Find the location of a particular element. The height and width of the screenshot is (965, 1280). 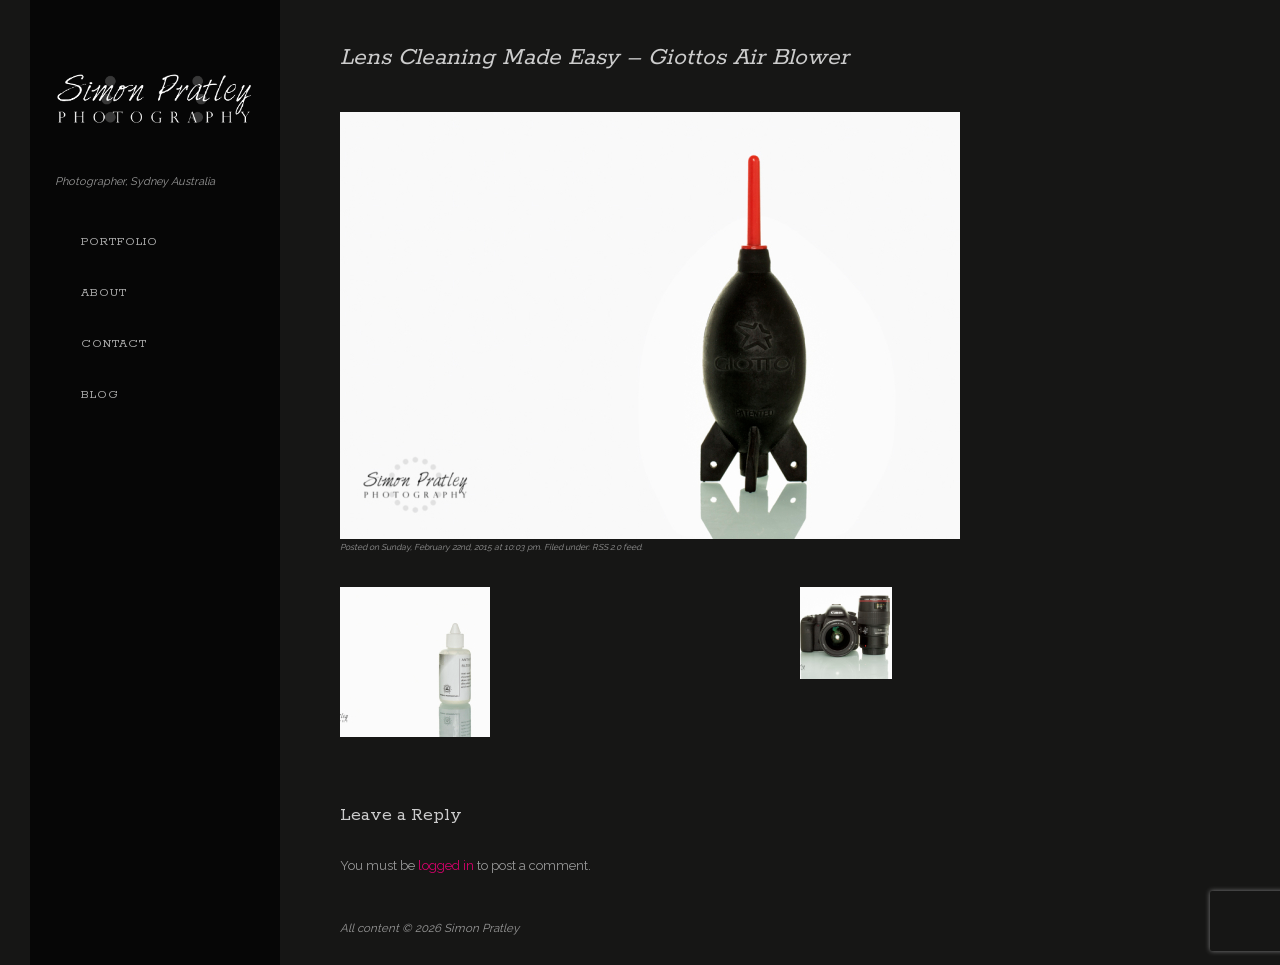

Portfolio is located at coordinates (119, 242).